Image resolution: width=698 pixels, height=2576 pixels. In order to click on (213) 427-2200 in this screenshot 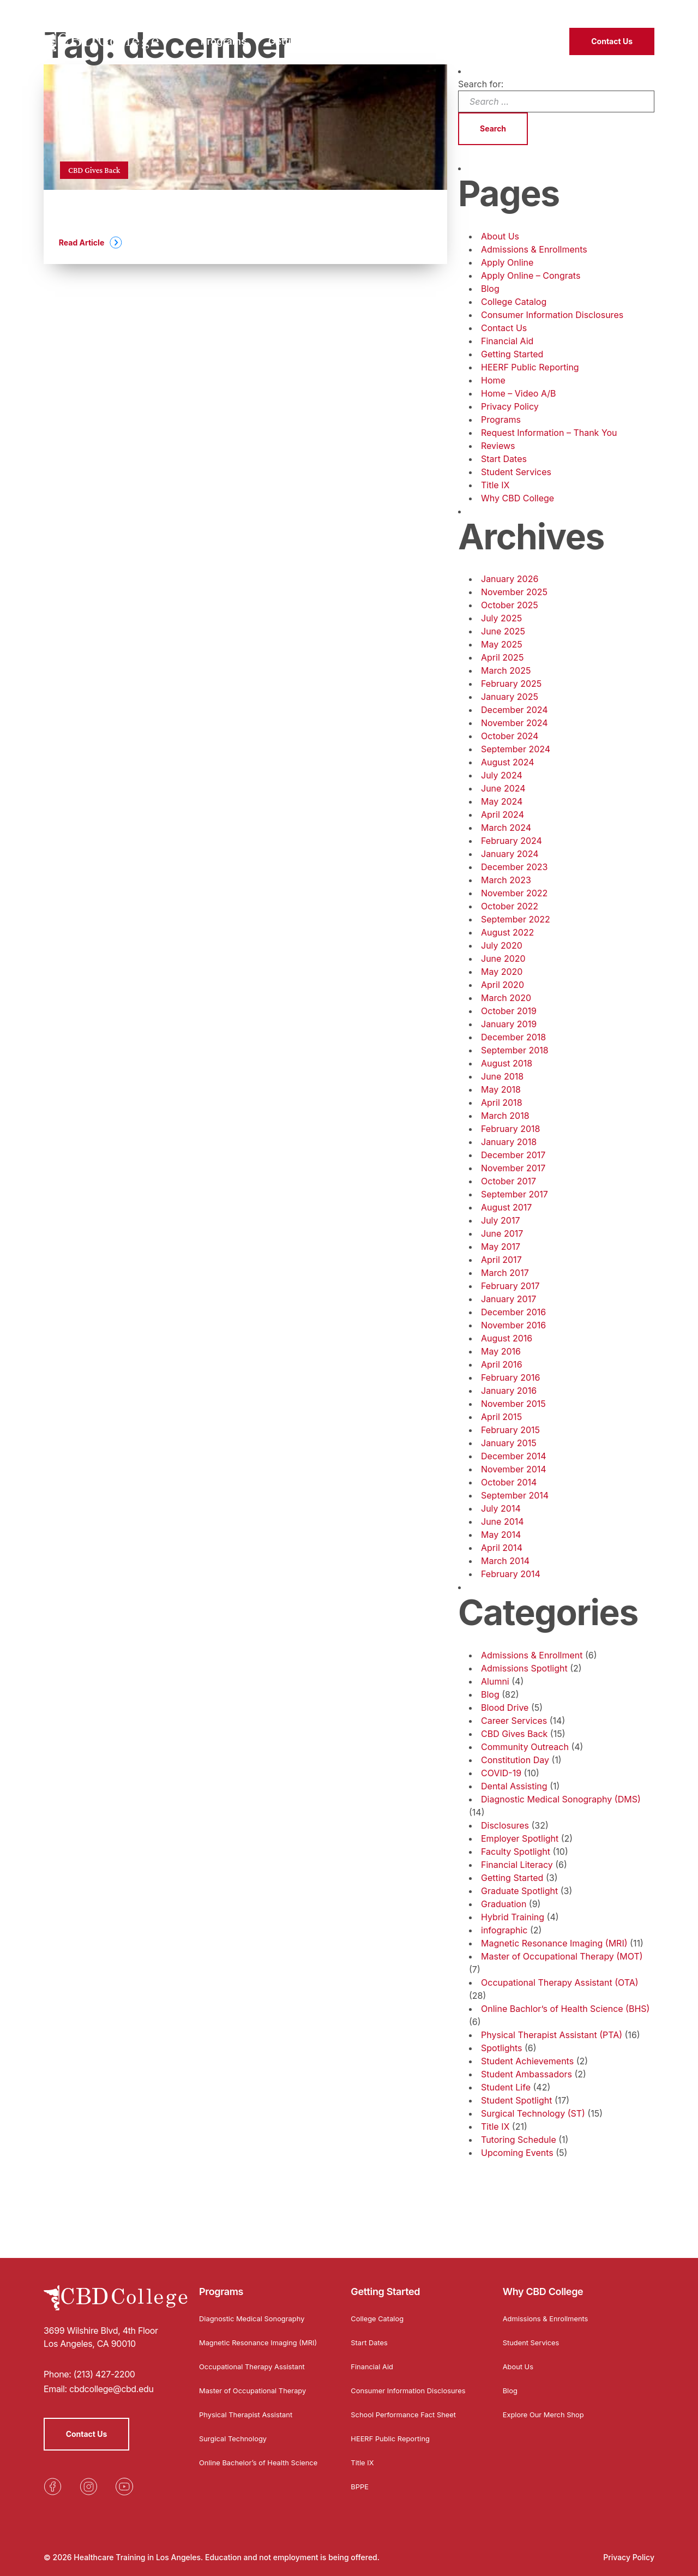, I will do `click(625, 11)`.